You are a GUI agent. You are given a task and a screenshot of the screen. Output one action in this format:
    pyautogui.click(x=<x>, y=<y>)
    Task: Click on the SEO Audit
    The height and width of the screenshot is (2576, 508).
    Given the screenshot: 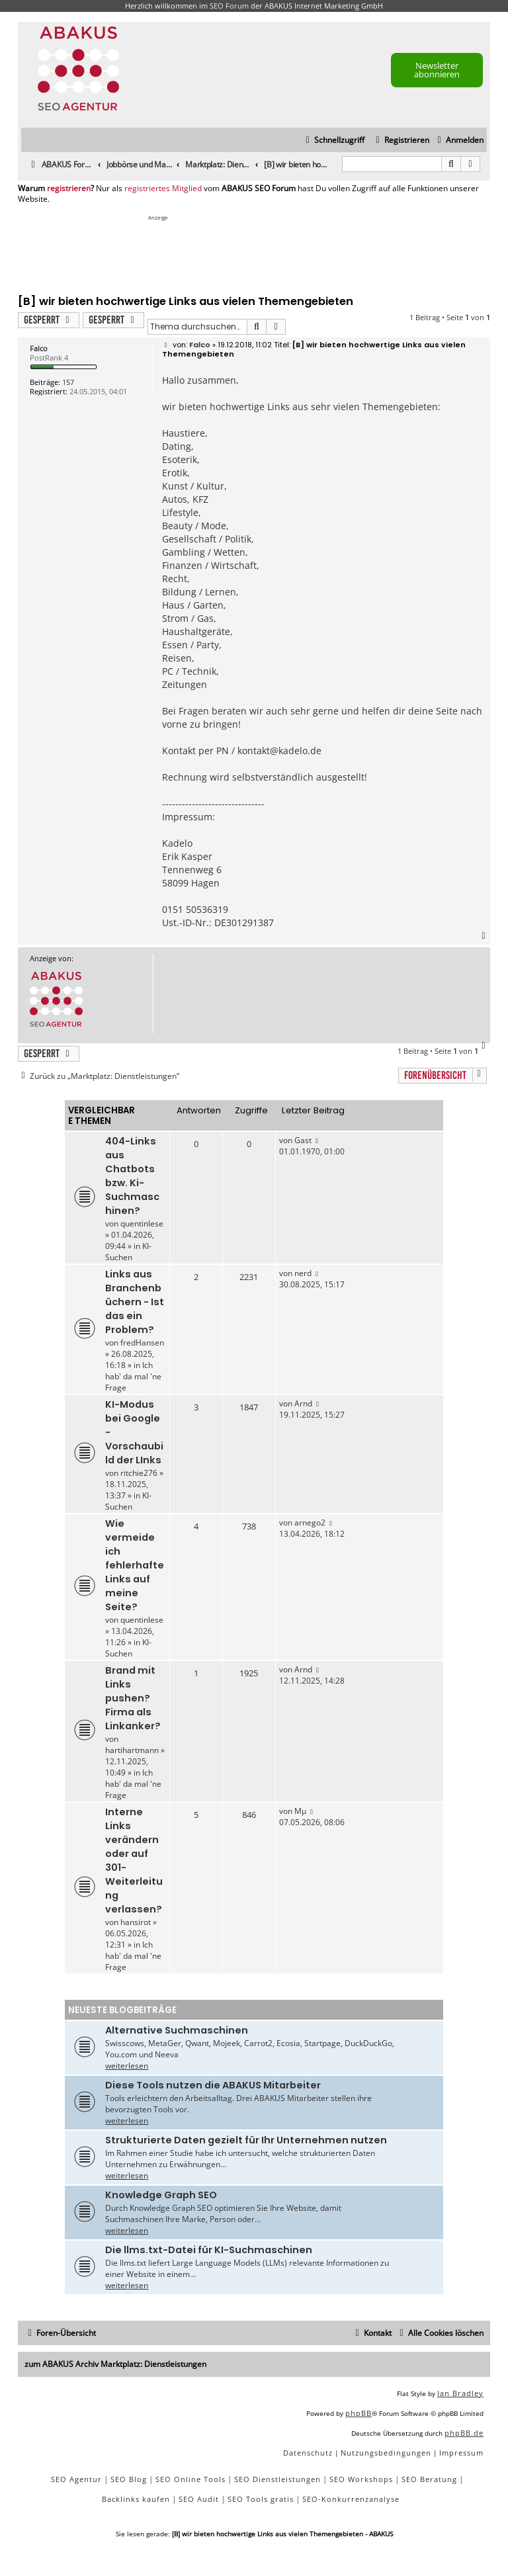 What is the action you would take?
    pyautogui.click(x=199, y=2499)
    